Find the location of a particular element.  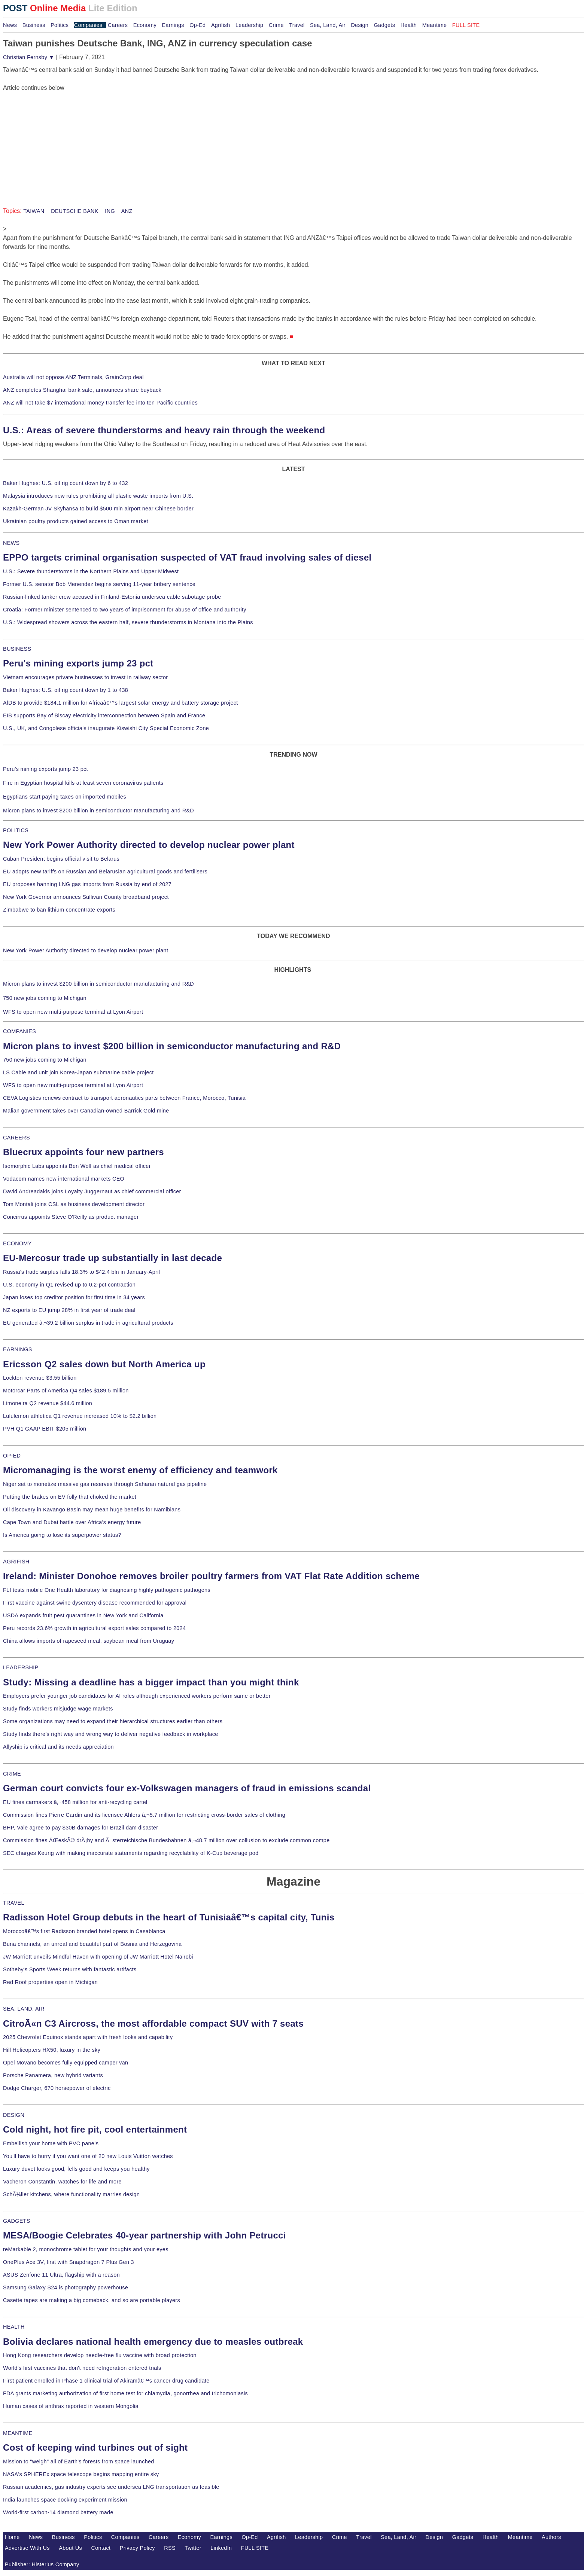

Allyship is critical and its needs appreciation is located at coordinates (58, 1747).